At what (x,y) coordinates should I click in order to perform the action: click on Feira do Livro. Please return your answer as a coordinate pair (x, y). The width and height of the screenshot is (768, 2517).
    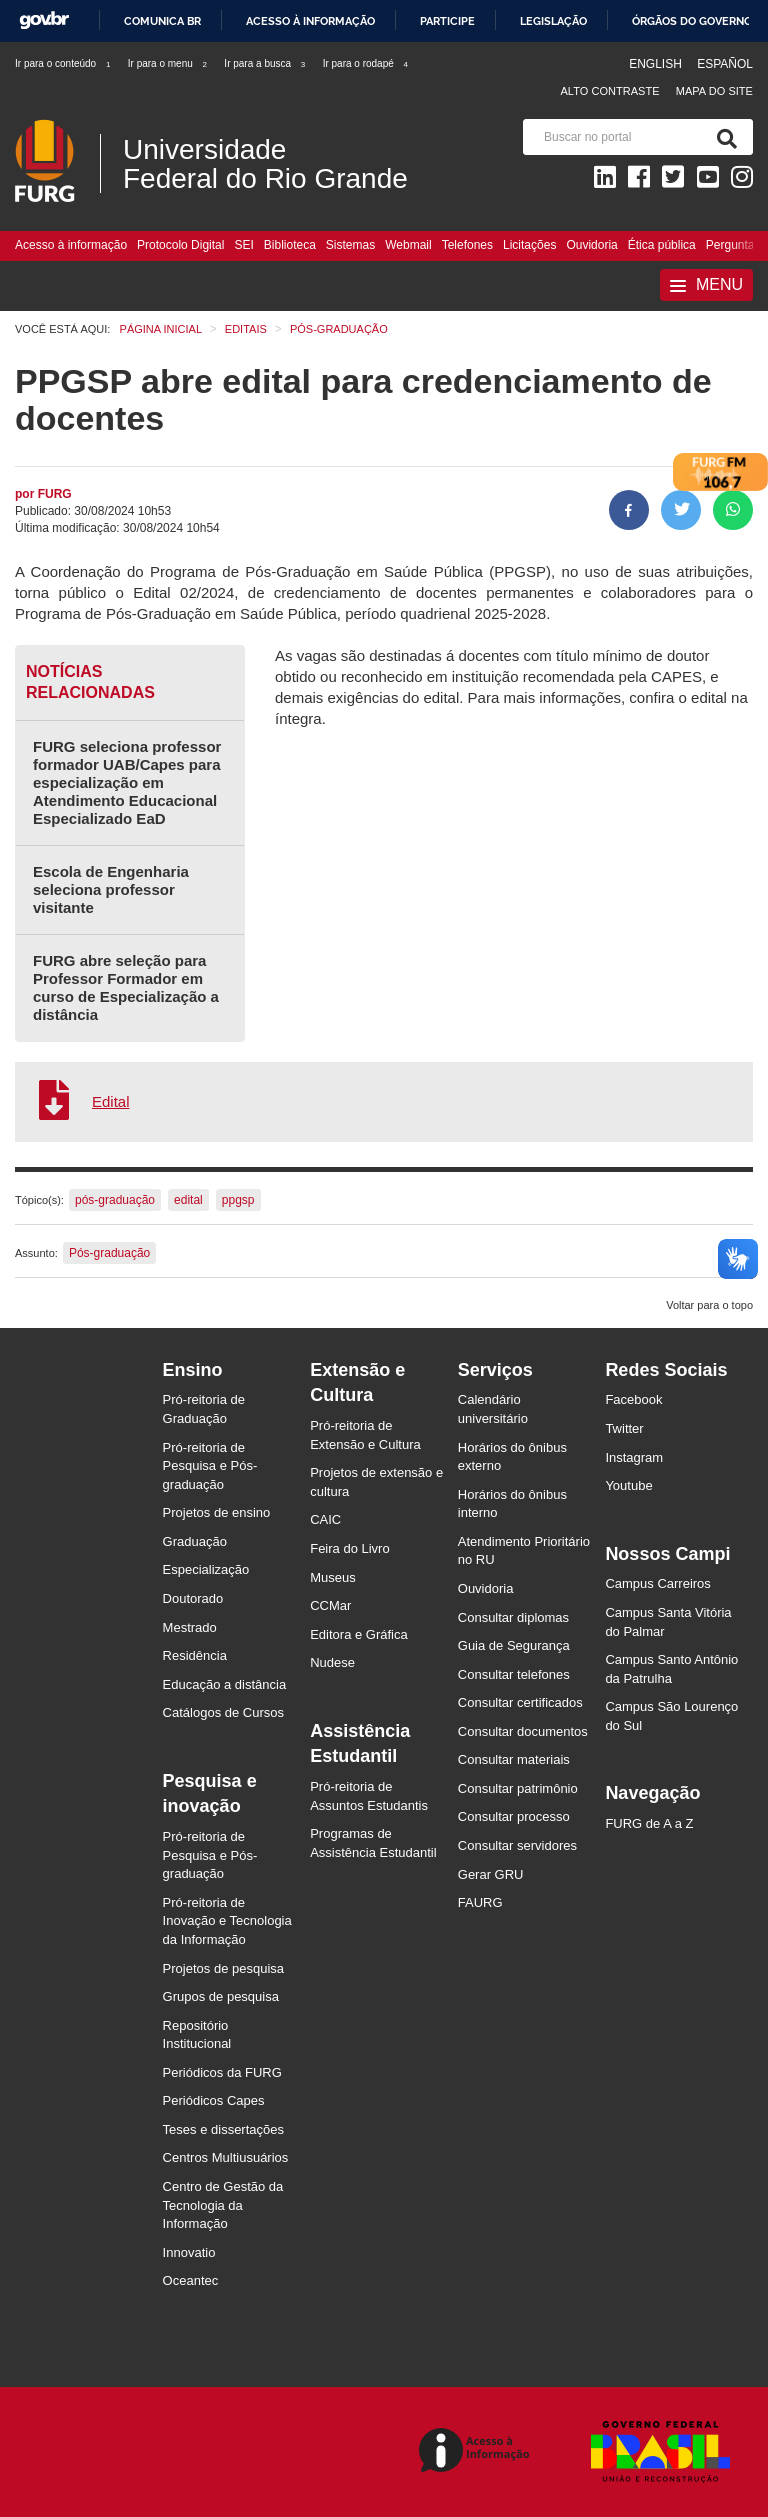
    Looking at the image, I should click on (349, 1548).